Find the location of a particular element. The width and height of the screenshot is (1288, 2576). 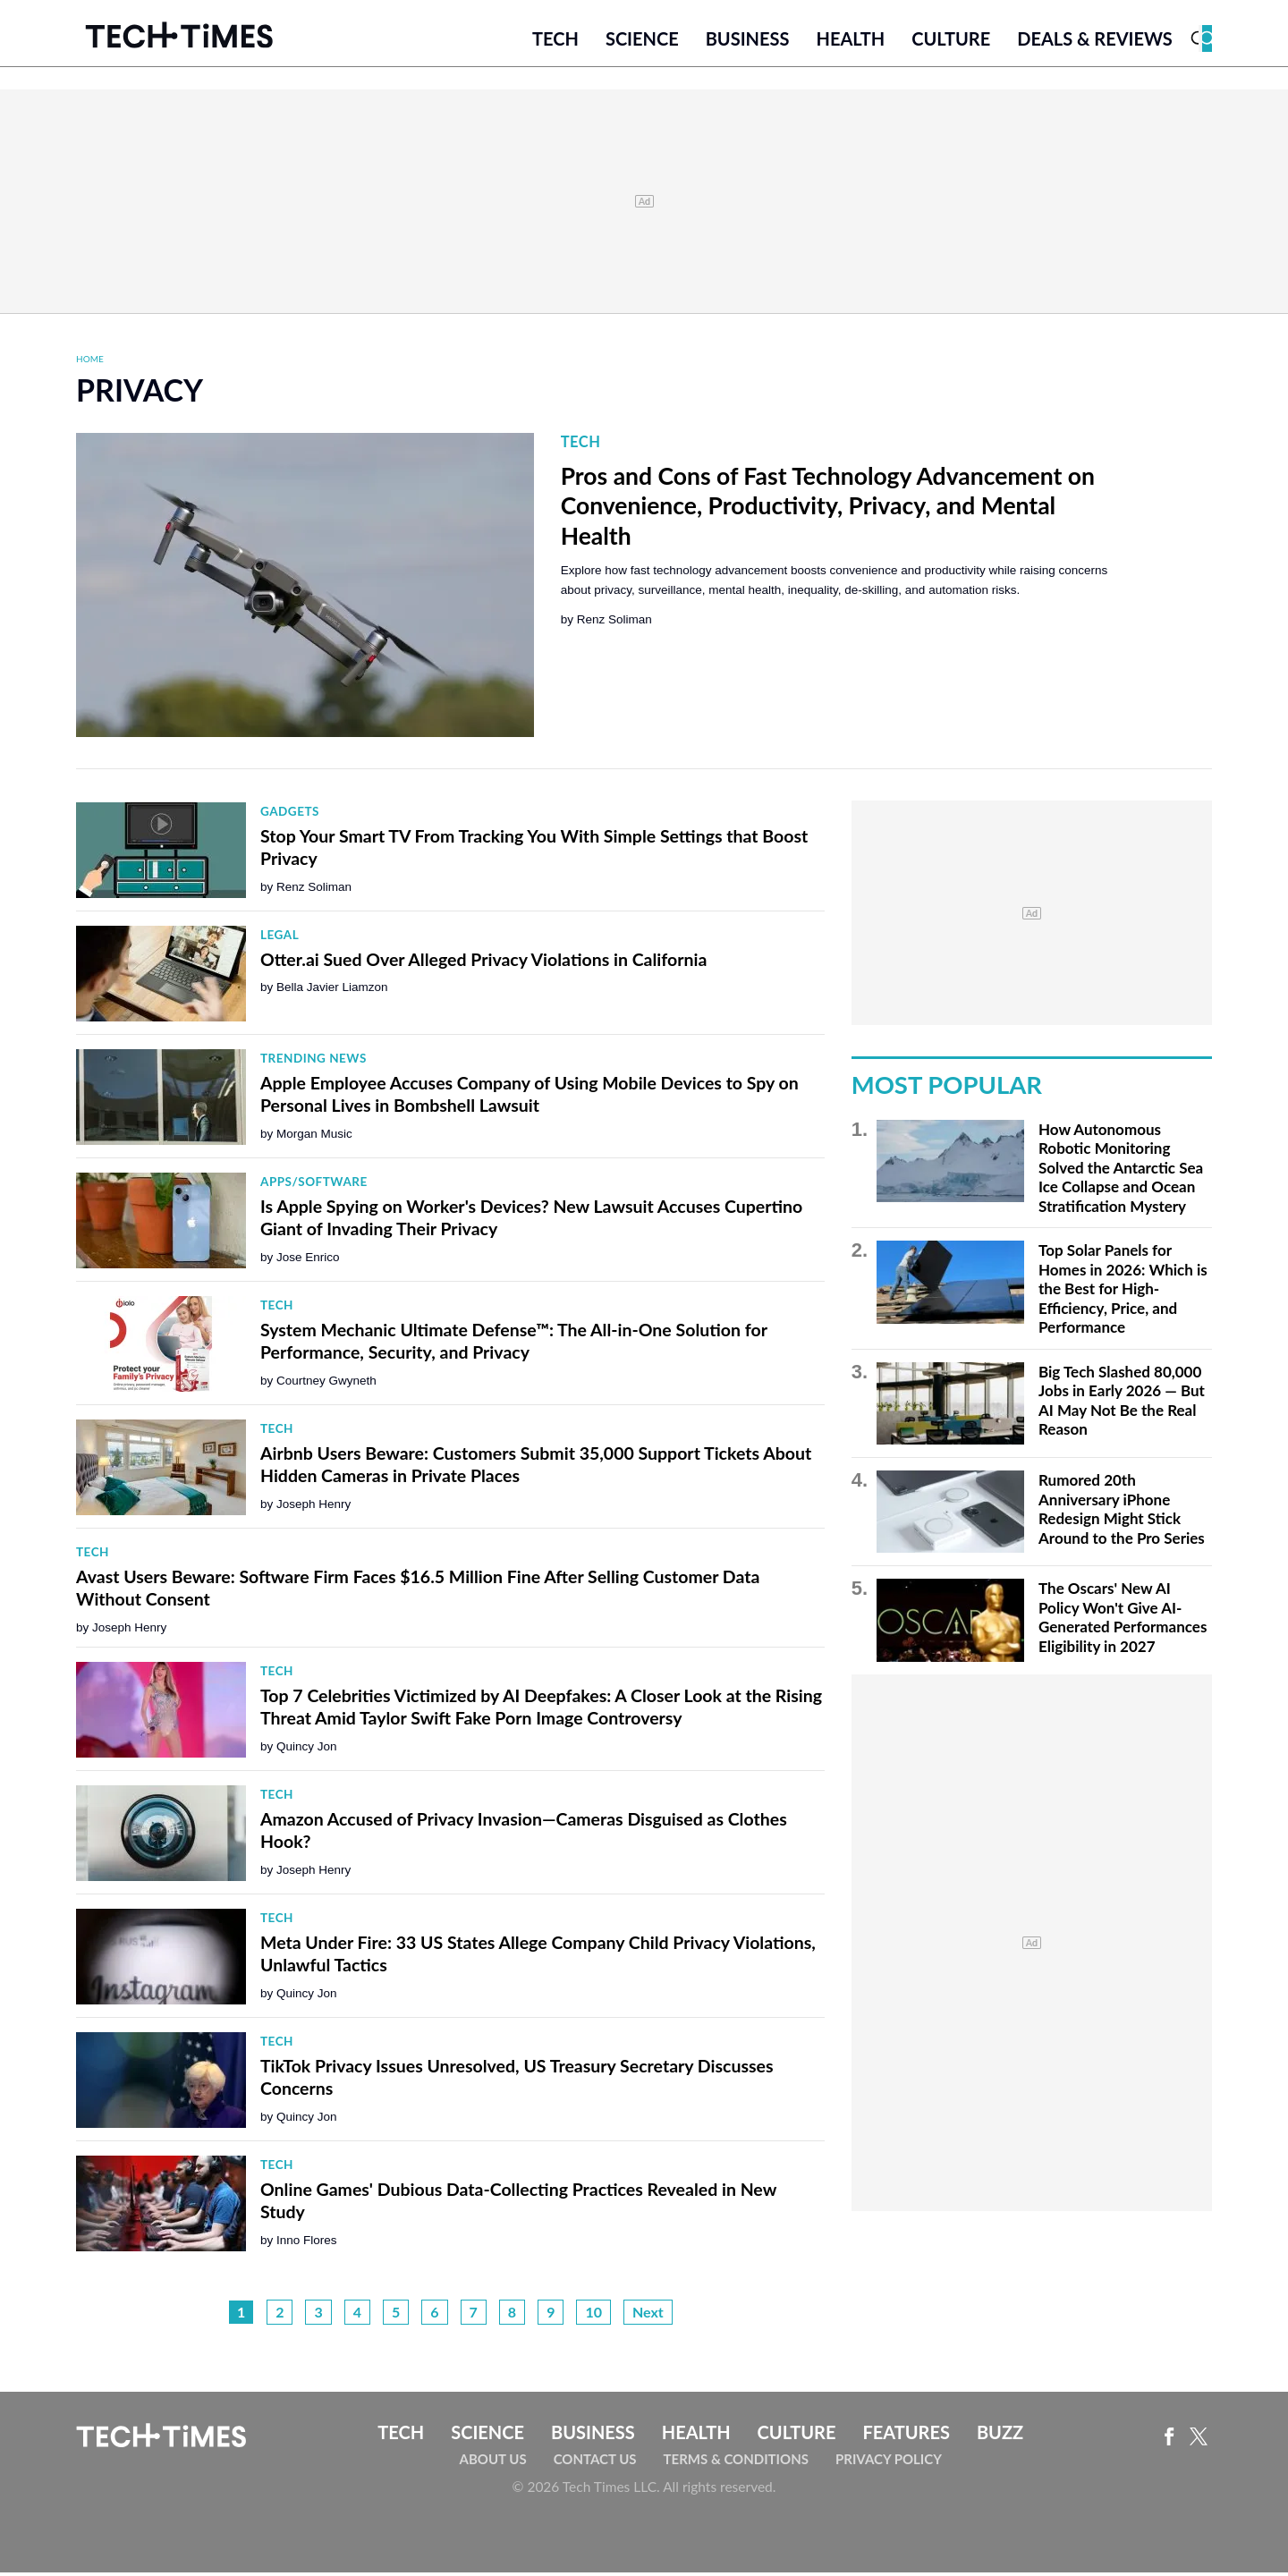

Contact Us is located at coordinates (595, 2462).